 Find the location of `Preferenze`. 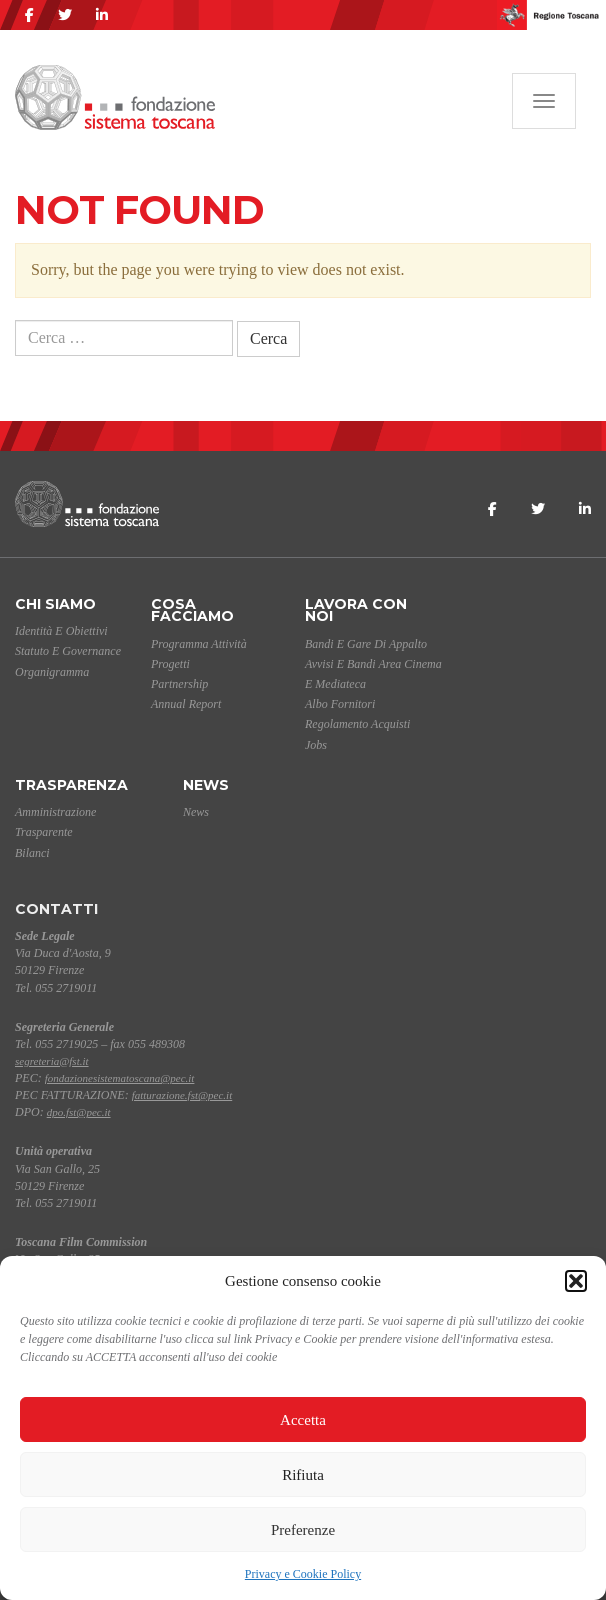

Preferenze is located at coordinates (303, 1530).